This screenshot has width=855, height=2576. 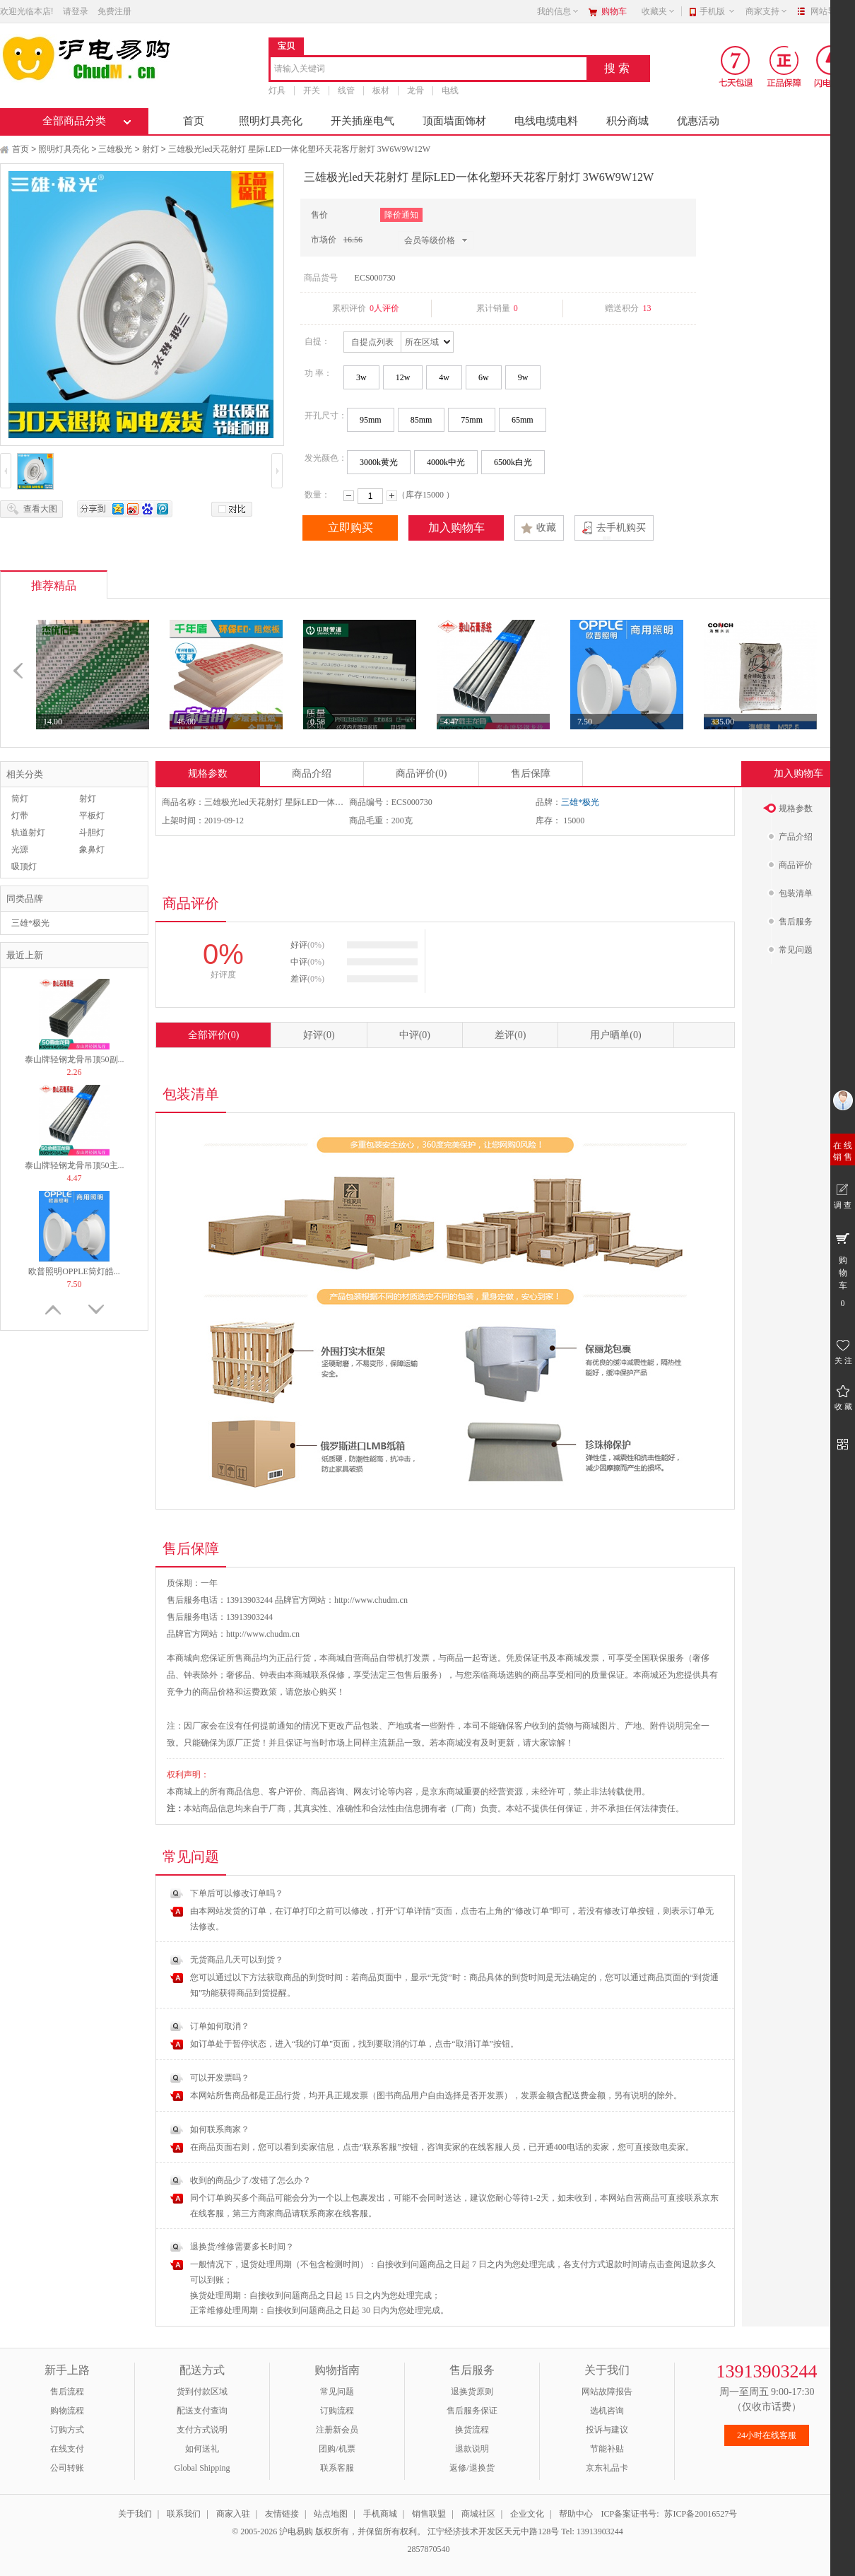 I want to click on 请登录, so click(x=75, y=11).